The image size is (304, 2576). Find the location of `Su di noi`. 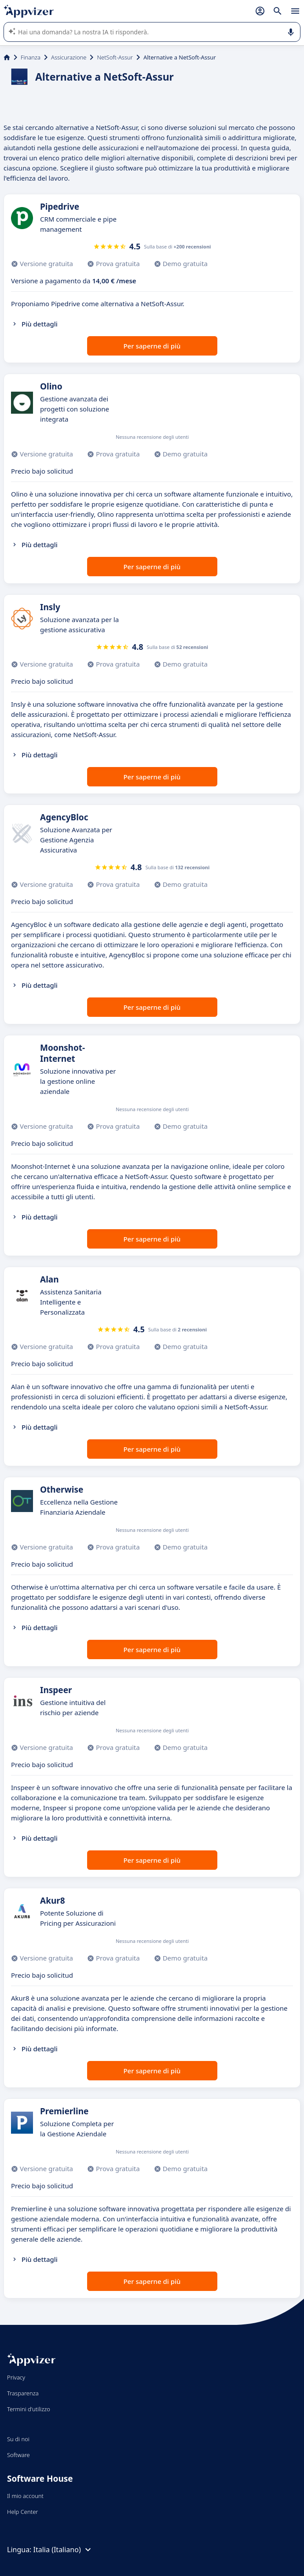

Su di noi is located at coordinates (18, 2439).